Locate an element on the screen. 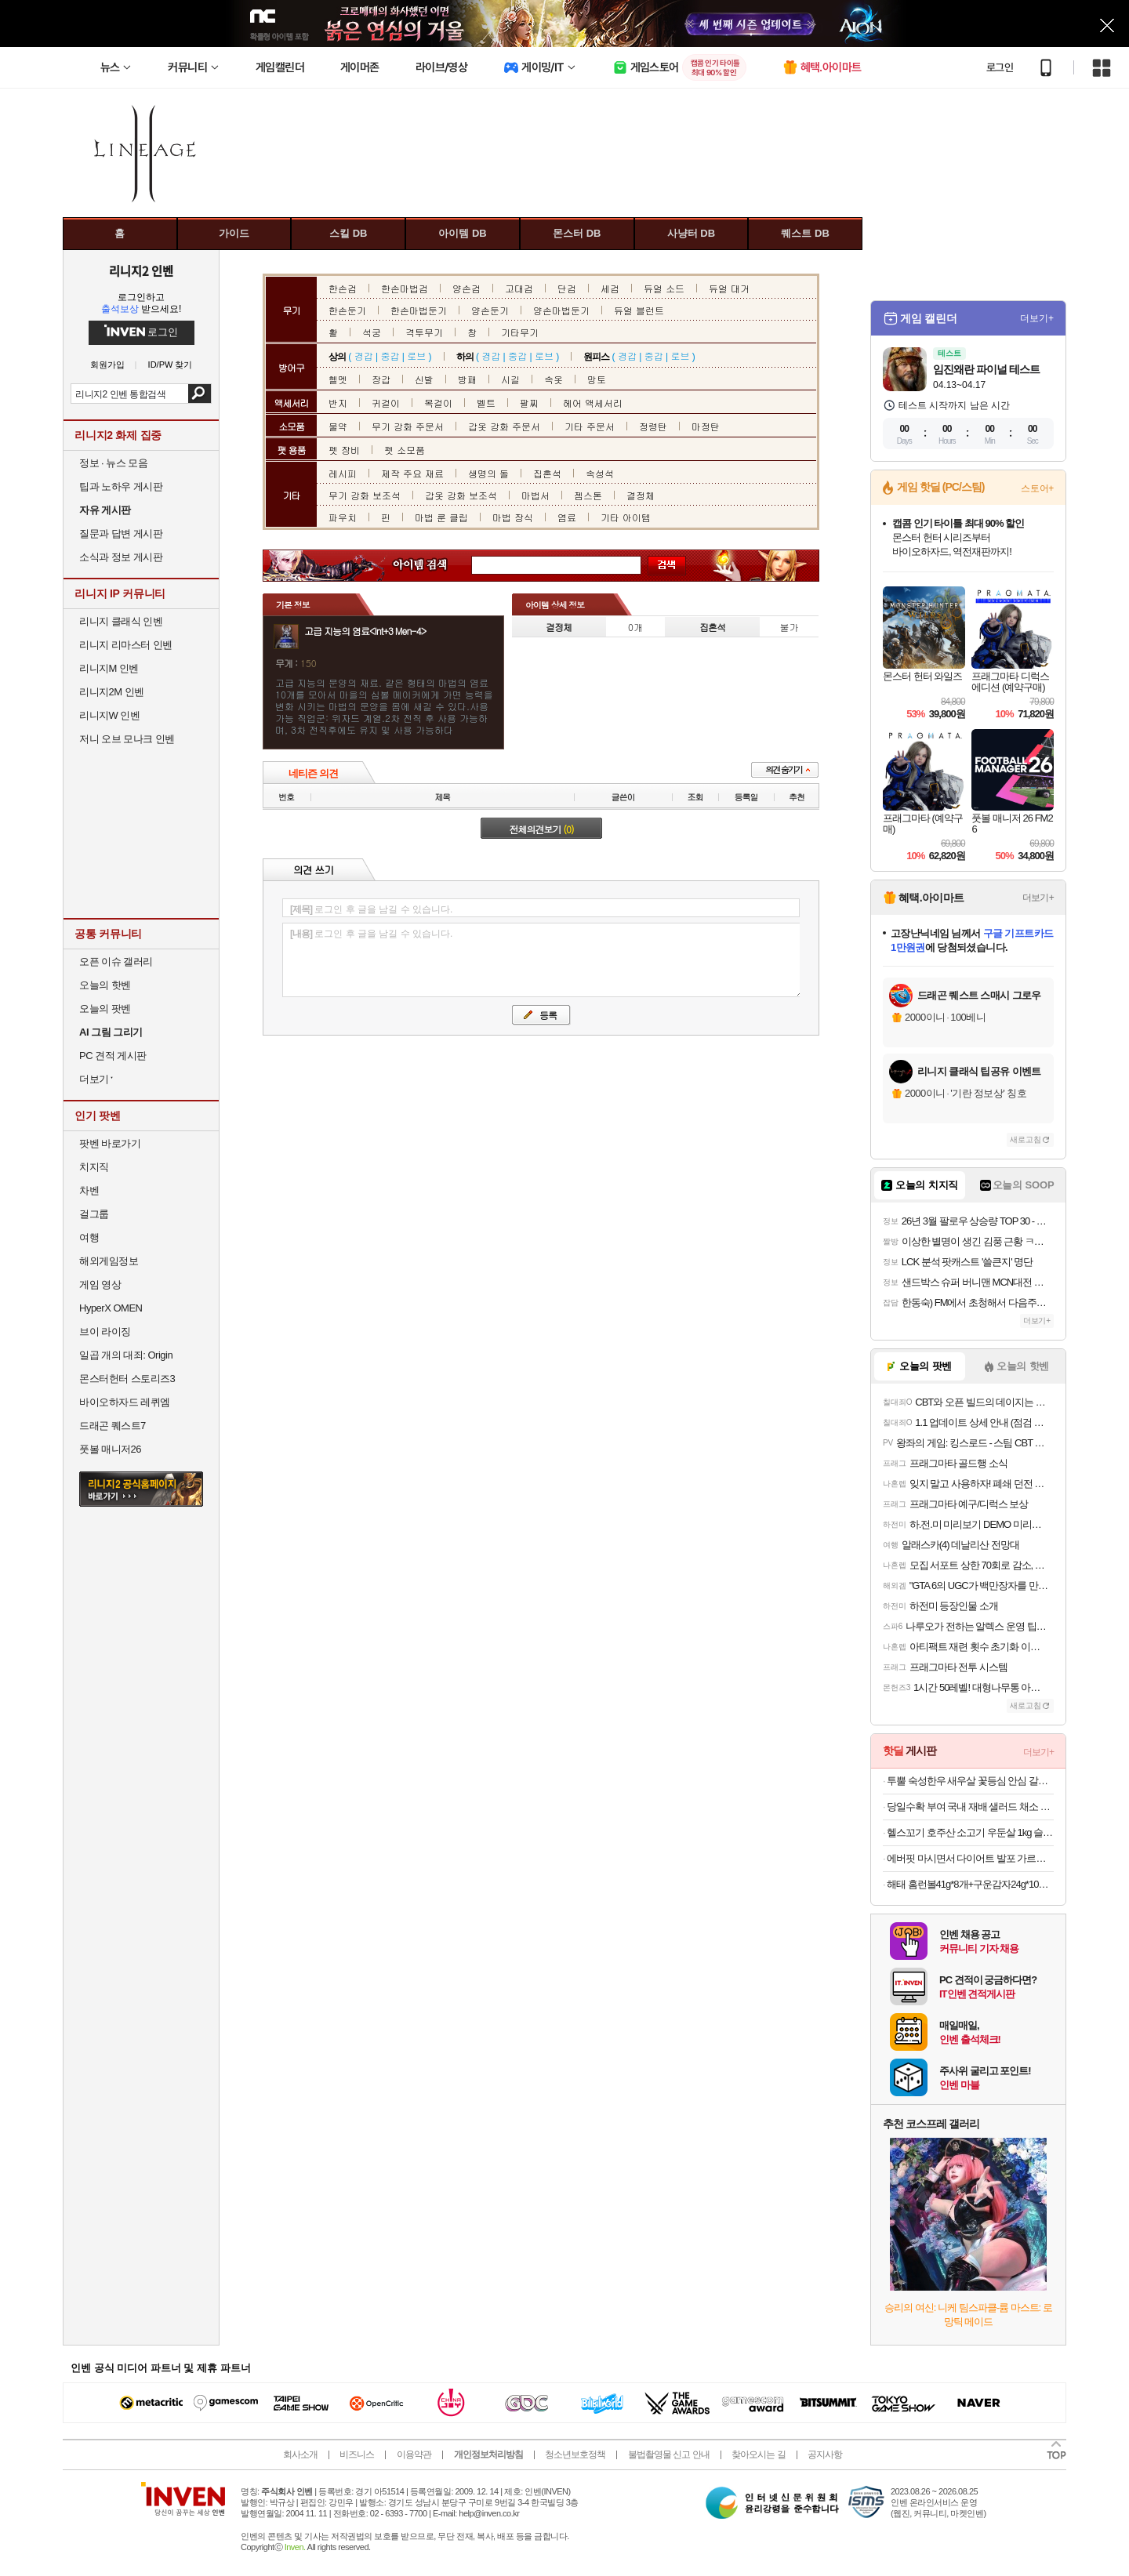 Image resolution: width=1129 pixels, height=2576 pixels. 리니지 리마스터 인벤 is located at coordinates (125, 645).